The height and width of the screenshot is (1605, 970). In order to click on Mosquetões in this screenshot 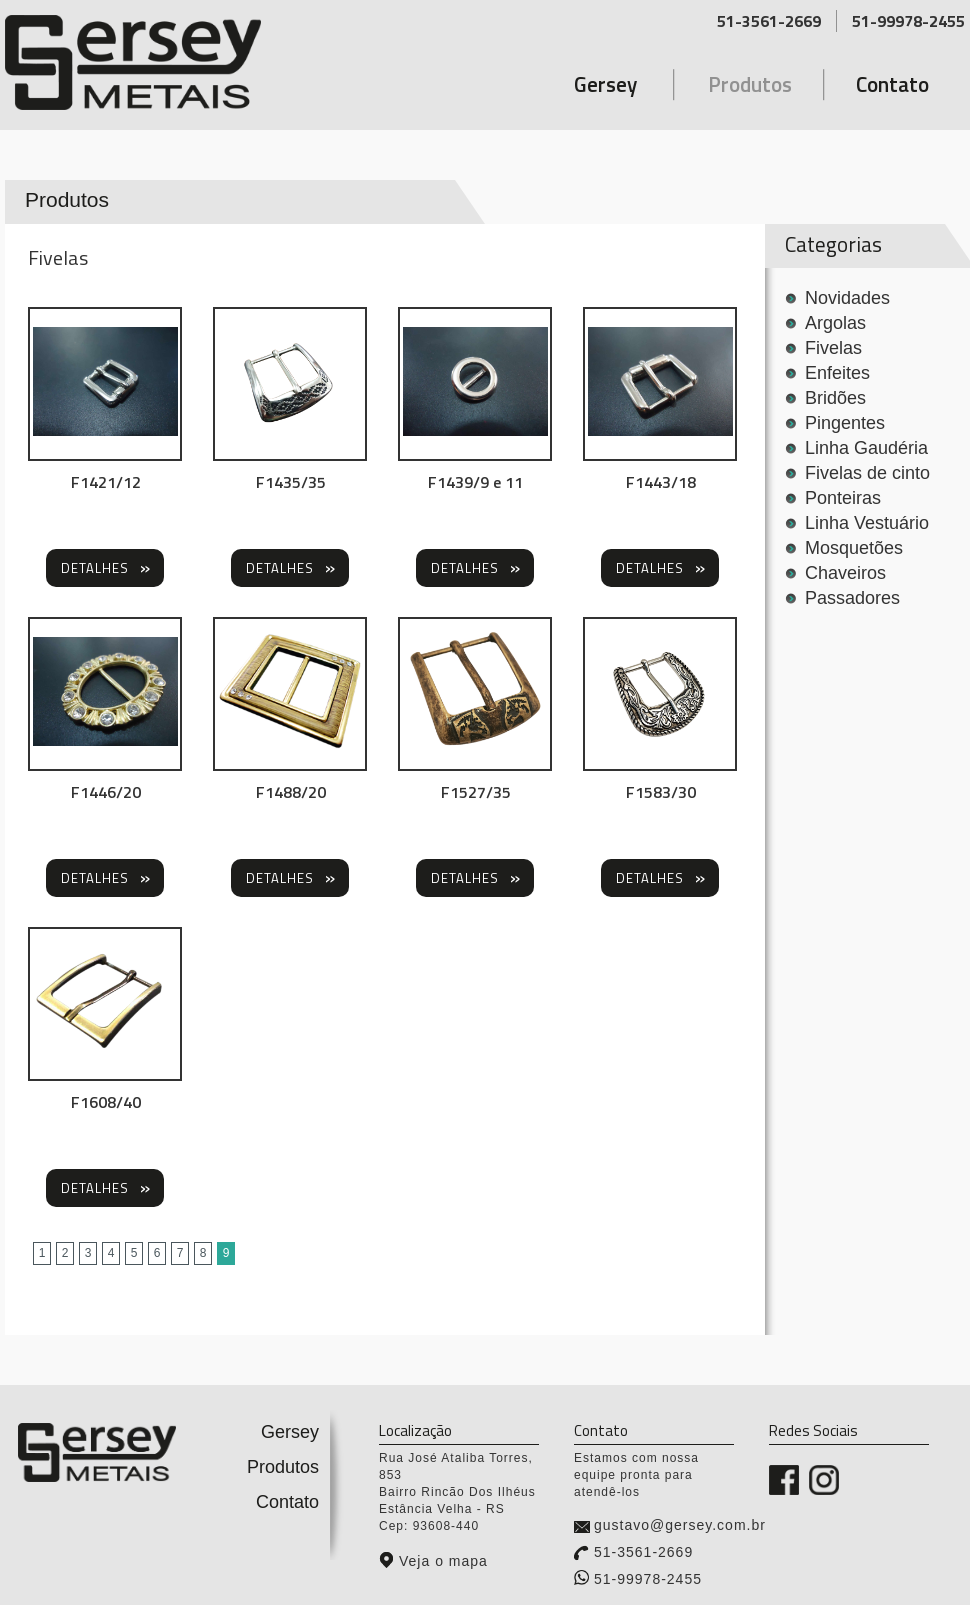, I will do `click(854, 548)`.